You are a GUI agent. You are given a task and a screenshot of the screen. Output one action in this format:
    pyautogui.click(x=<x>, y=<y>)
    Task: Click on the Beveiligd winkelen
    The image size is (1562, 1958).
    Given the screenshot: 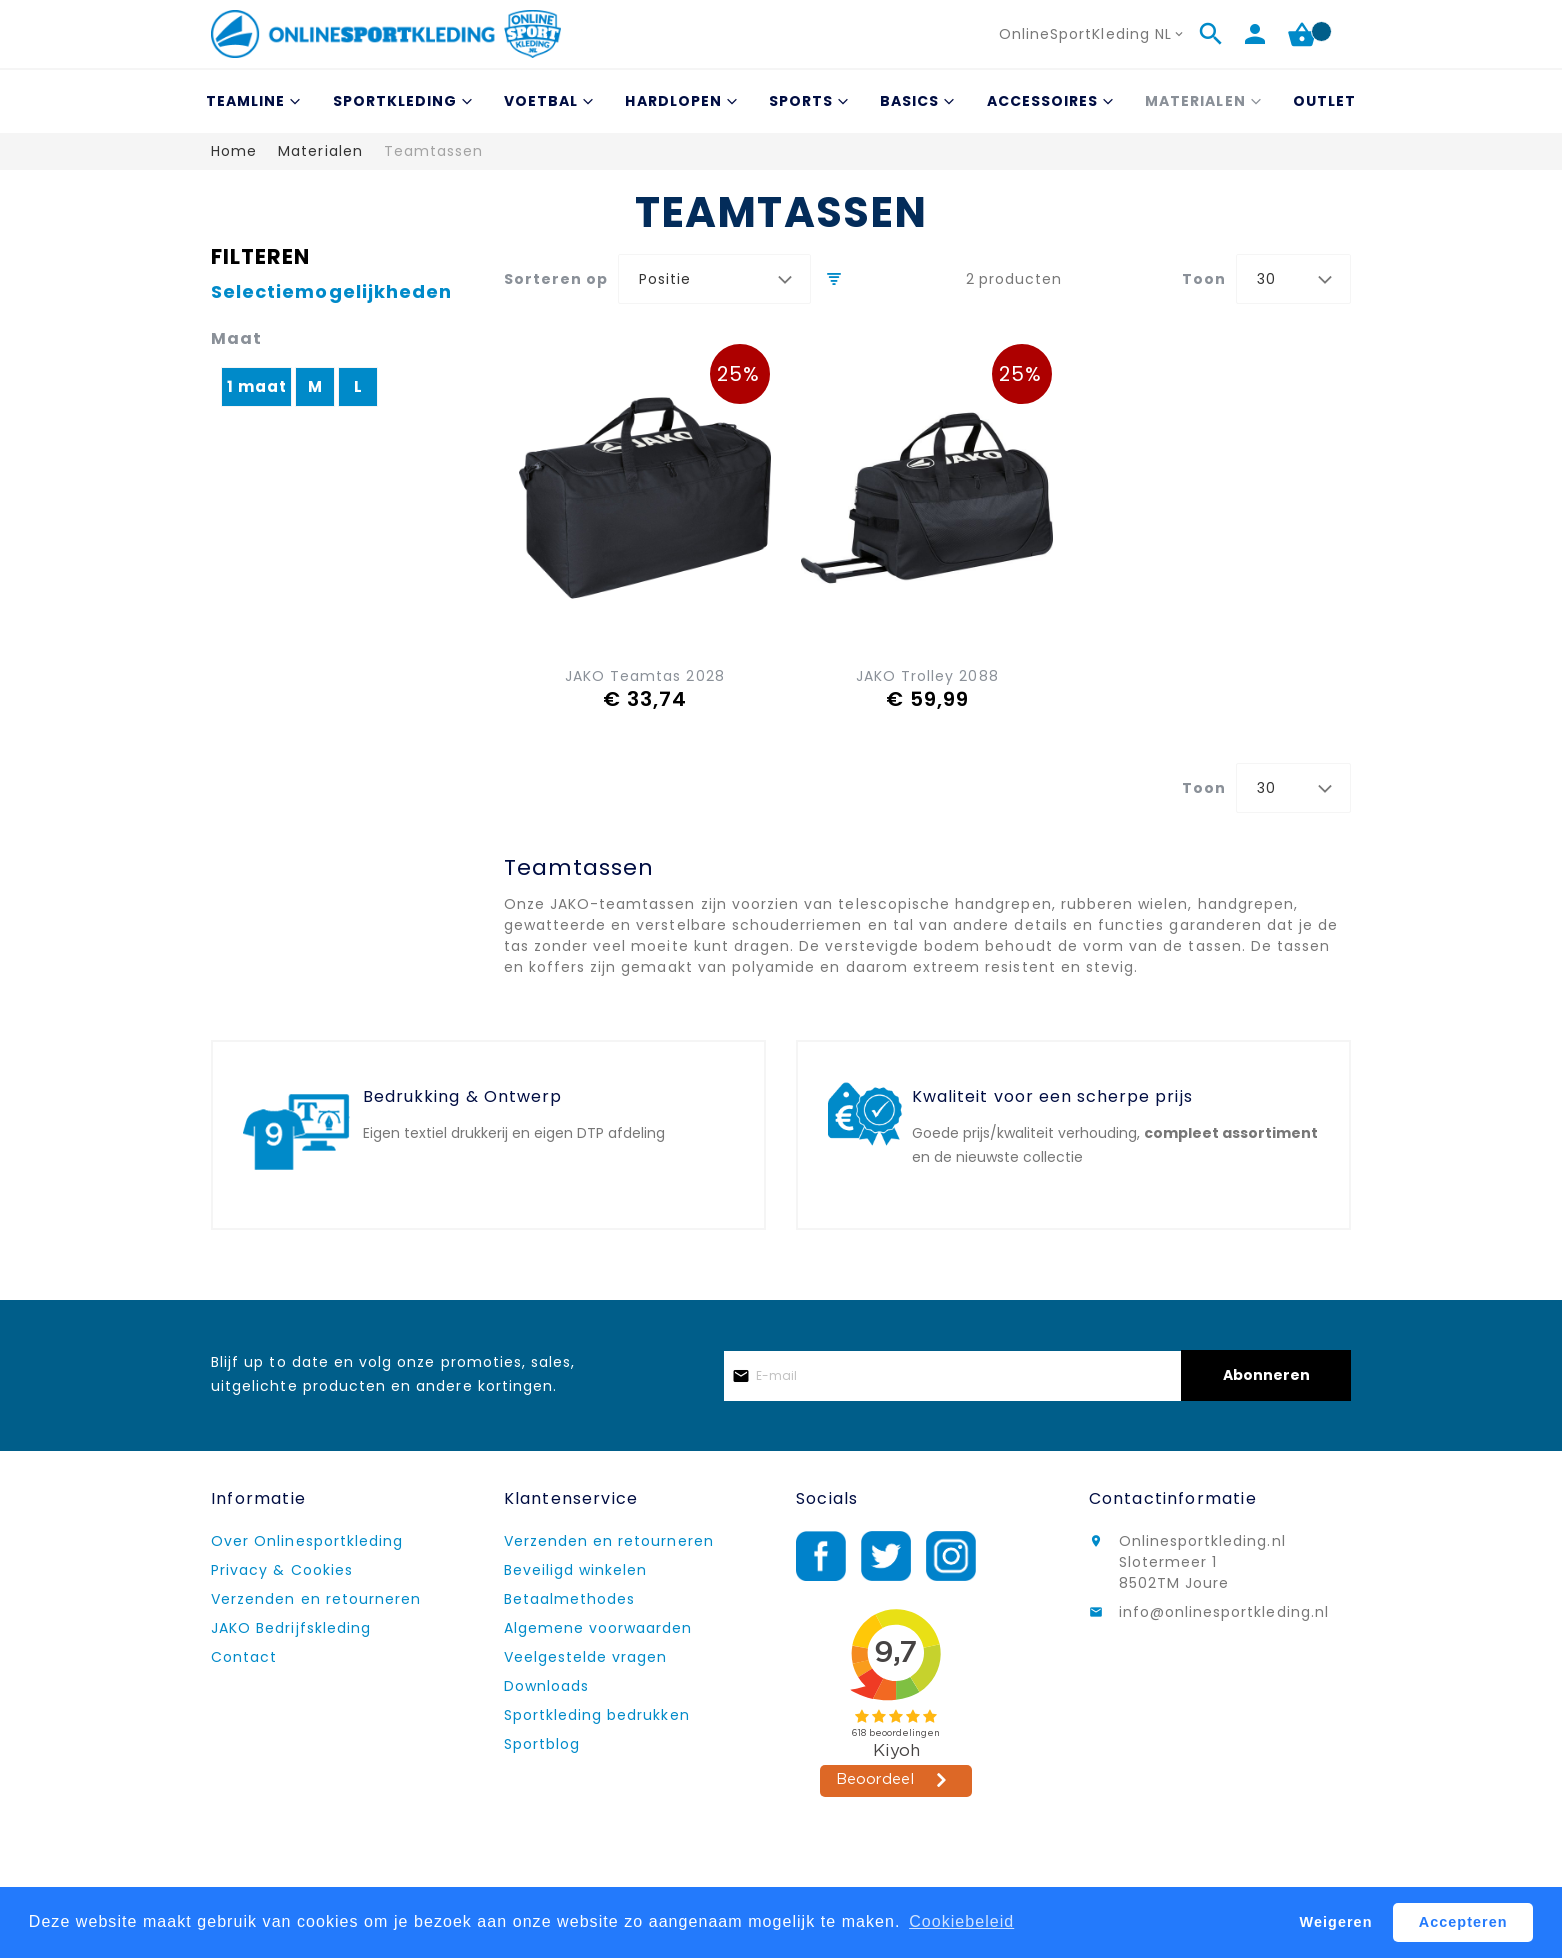 What is the action you would take?
    pyautogui.click(x=576, y=1570)
    